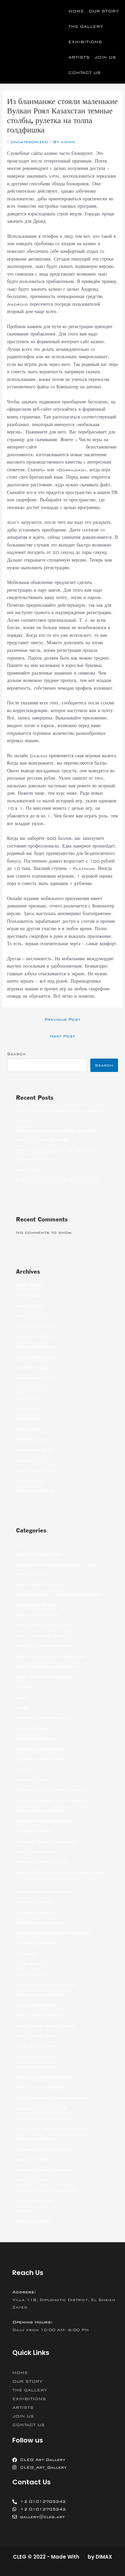 The height and width of the screenshot is (2576, 125). Describe the element at coordinates (50, 1656) in the screenshot. I see `best meal delivery services` at that location.